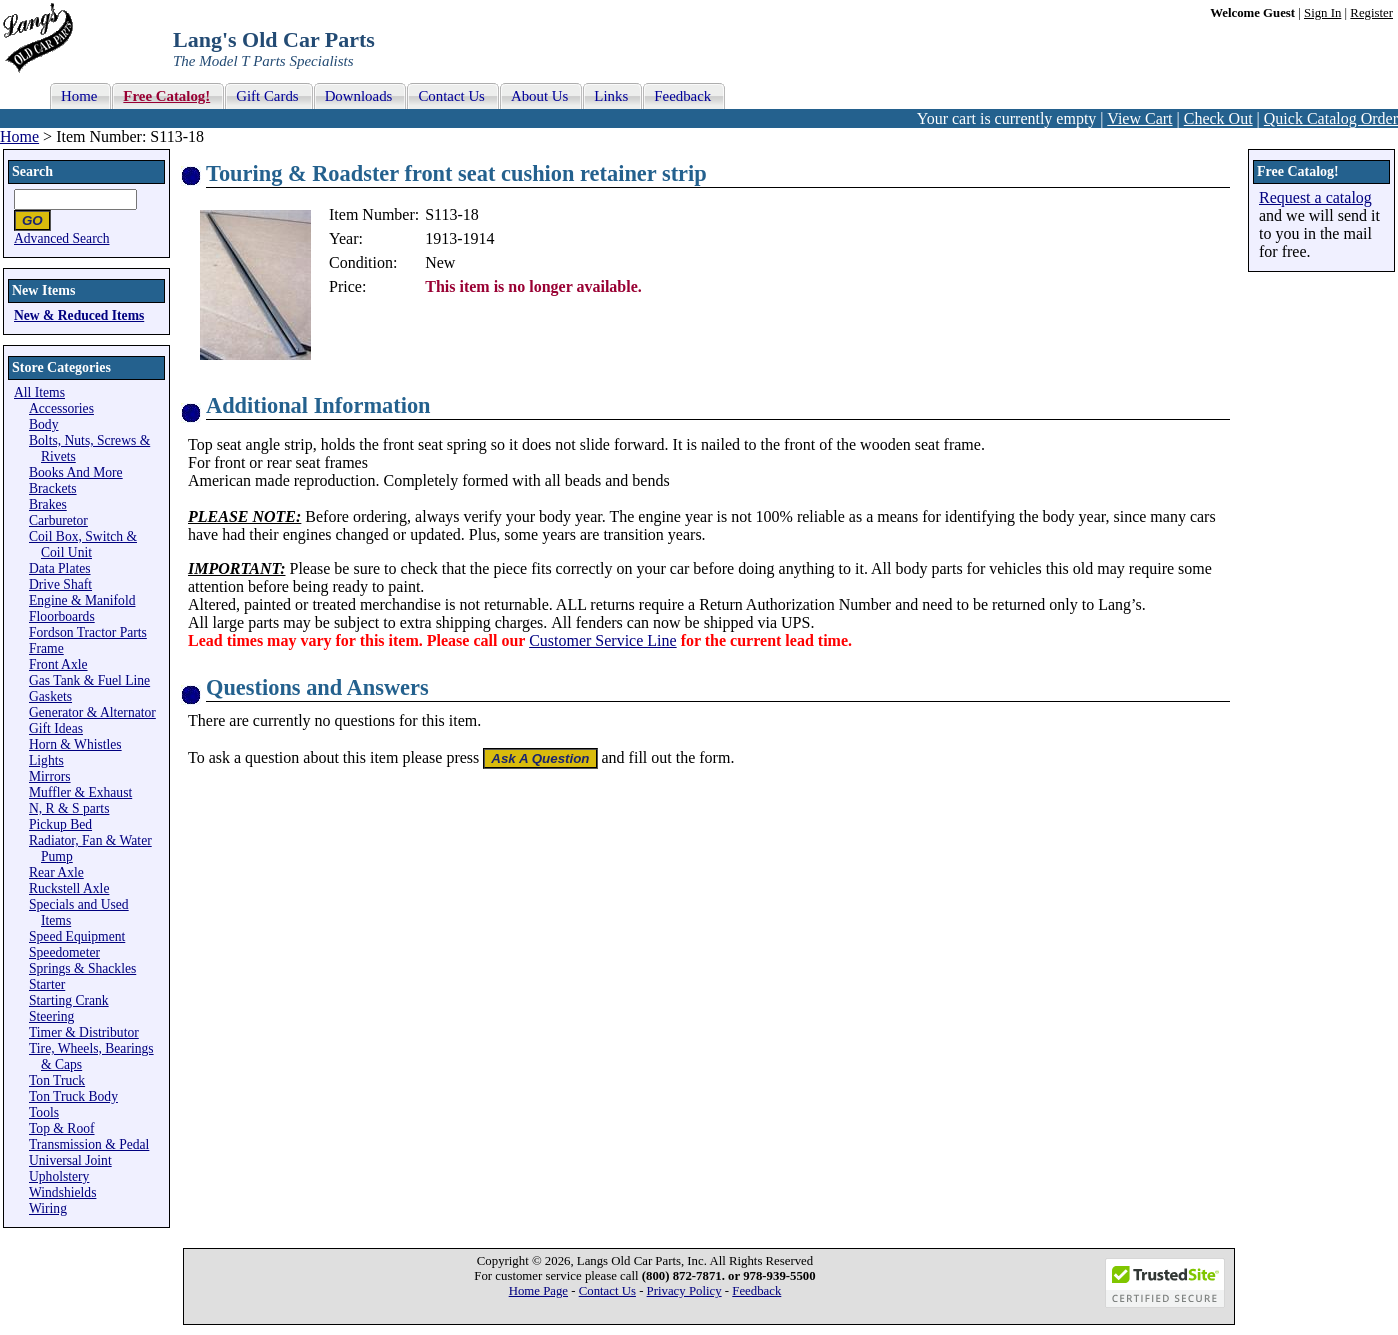 The image size is (1398, 1335). I want to click on Contact Us, so click(607, 1291).